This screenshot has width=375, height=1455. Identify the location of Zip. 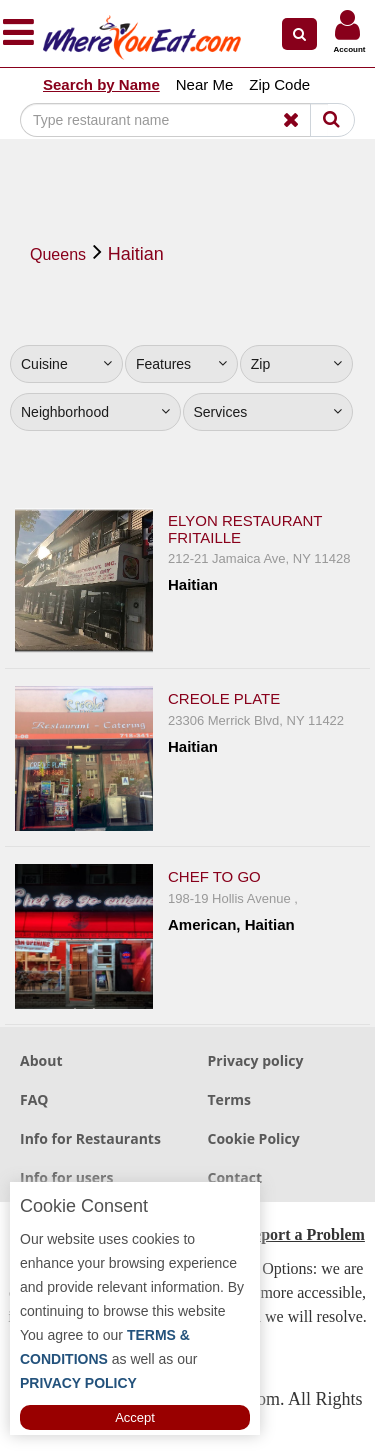
(296, 364).